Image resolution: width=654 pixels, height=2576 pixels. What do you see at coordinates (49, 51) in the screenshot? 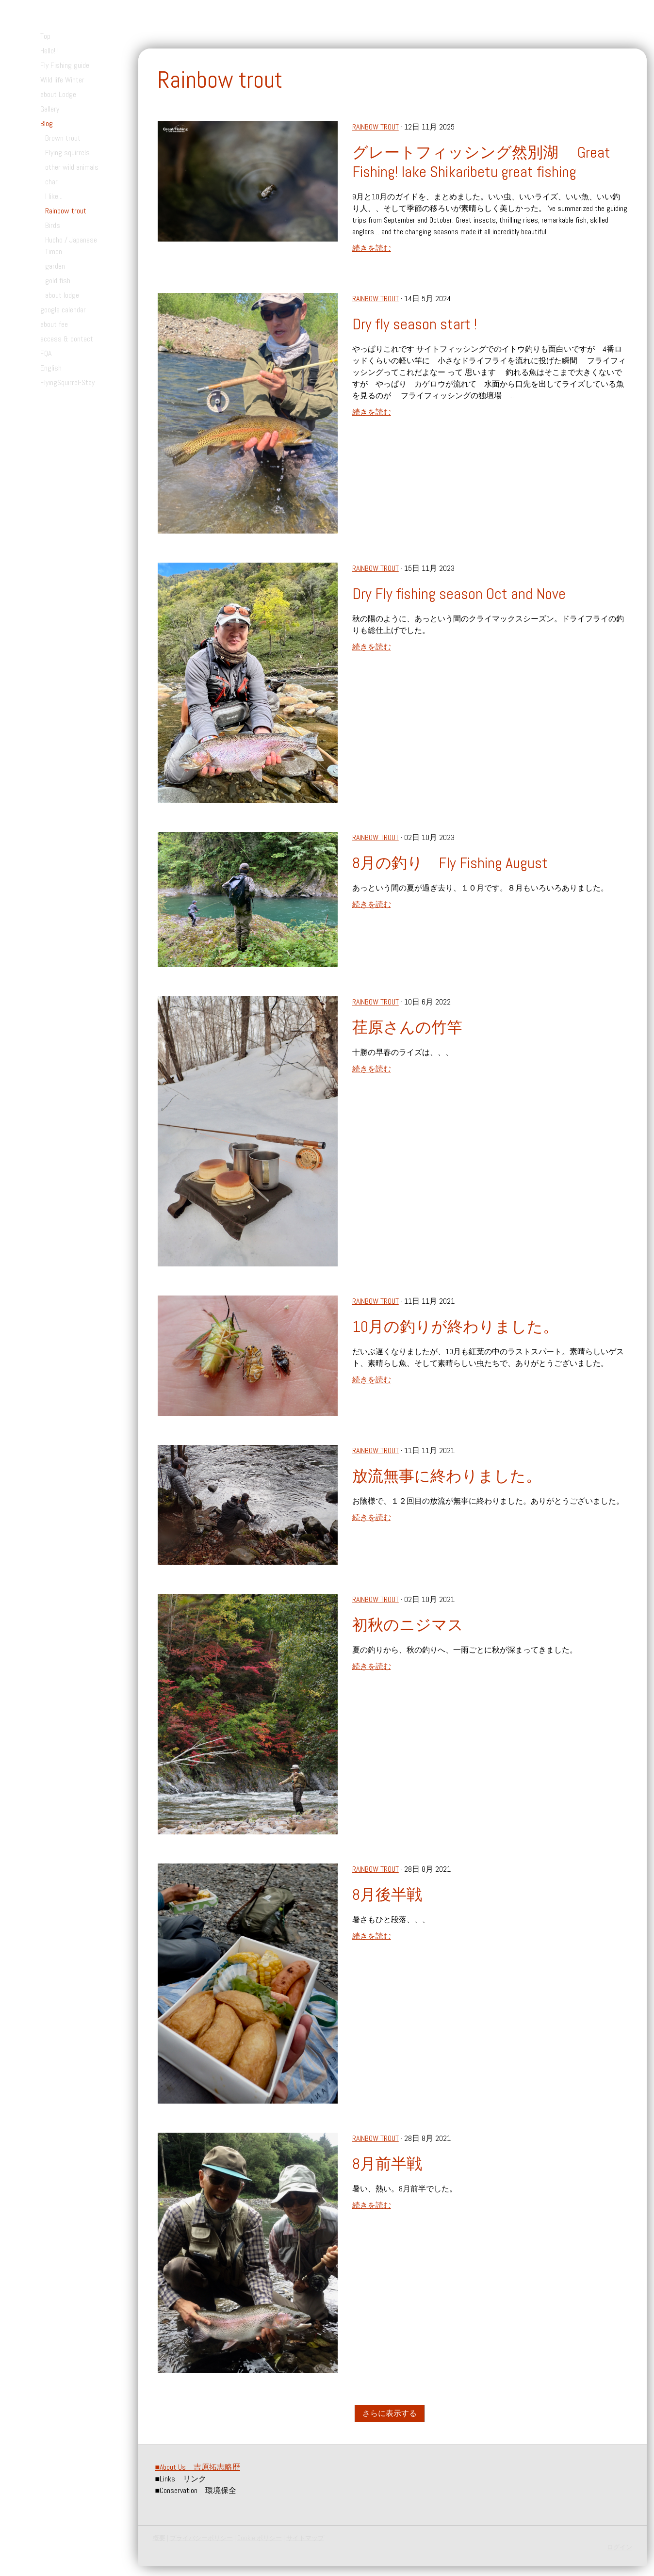
I see `Hello! !` at bounding box center [49, 51].